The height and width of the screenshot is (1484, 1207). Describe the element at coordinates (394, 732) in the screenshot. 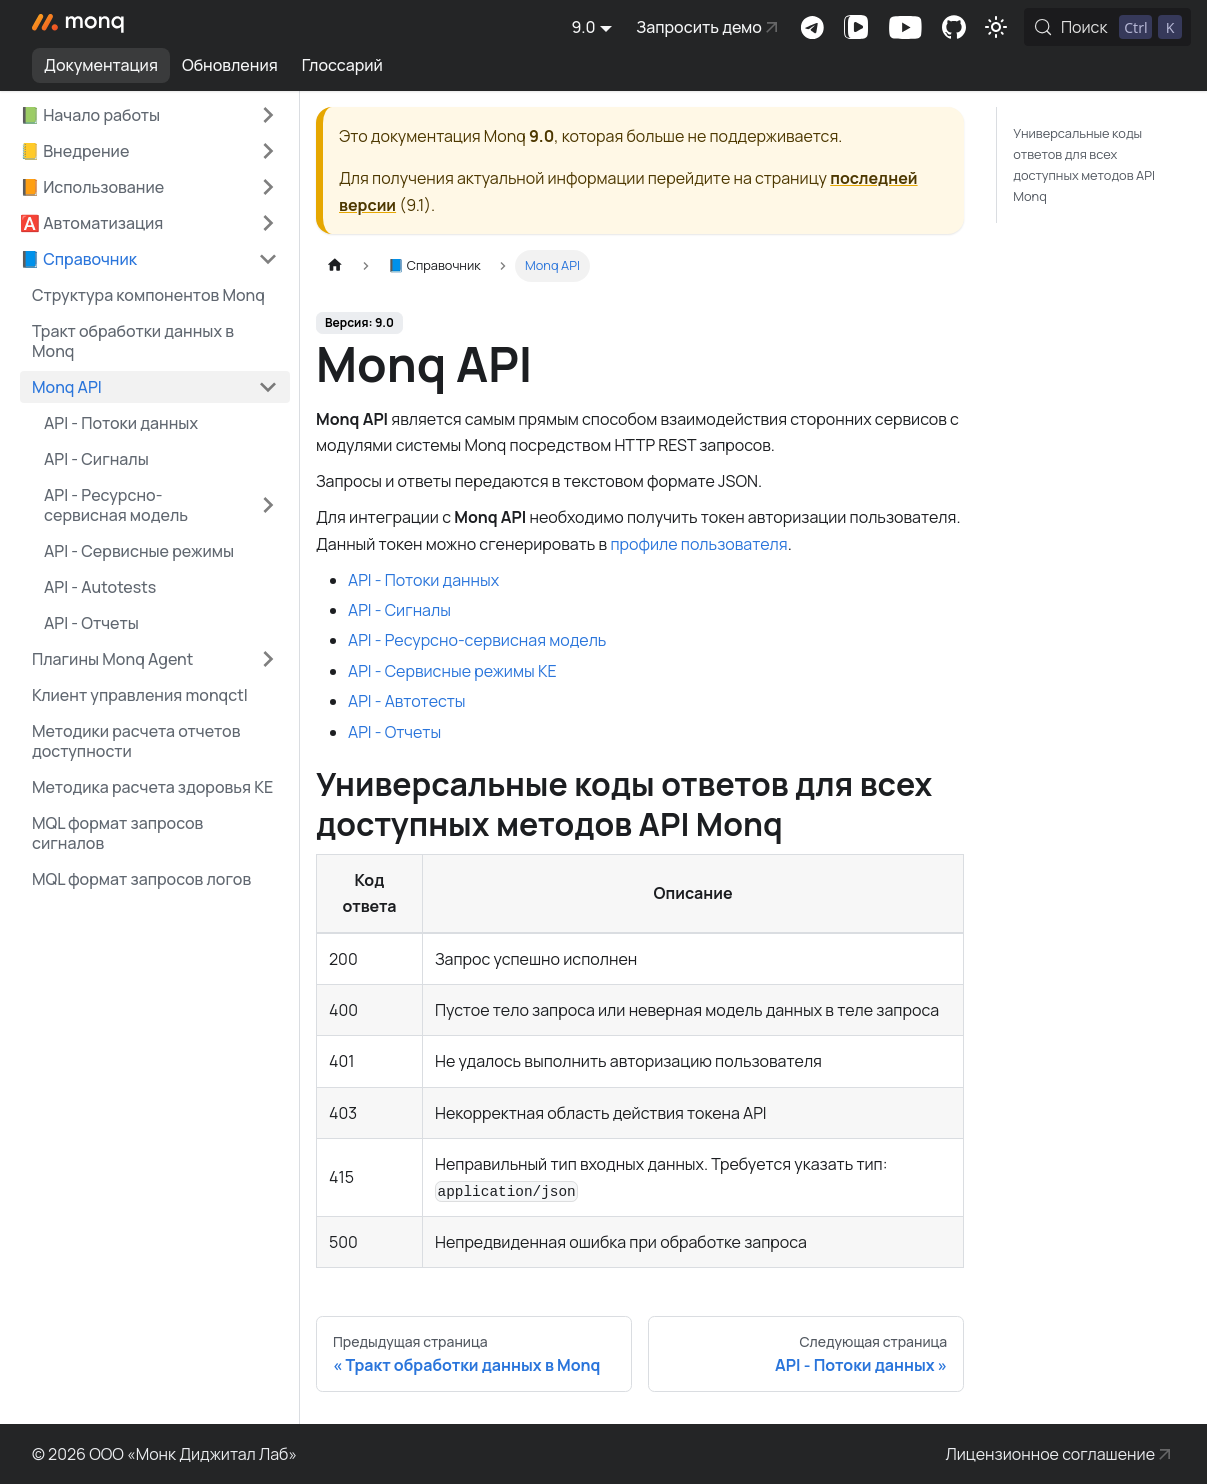

I see `API - Отчеты` at that location.